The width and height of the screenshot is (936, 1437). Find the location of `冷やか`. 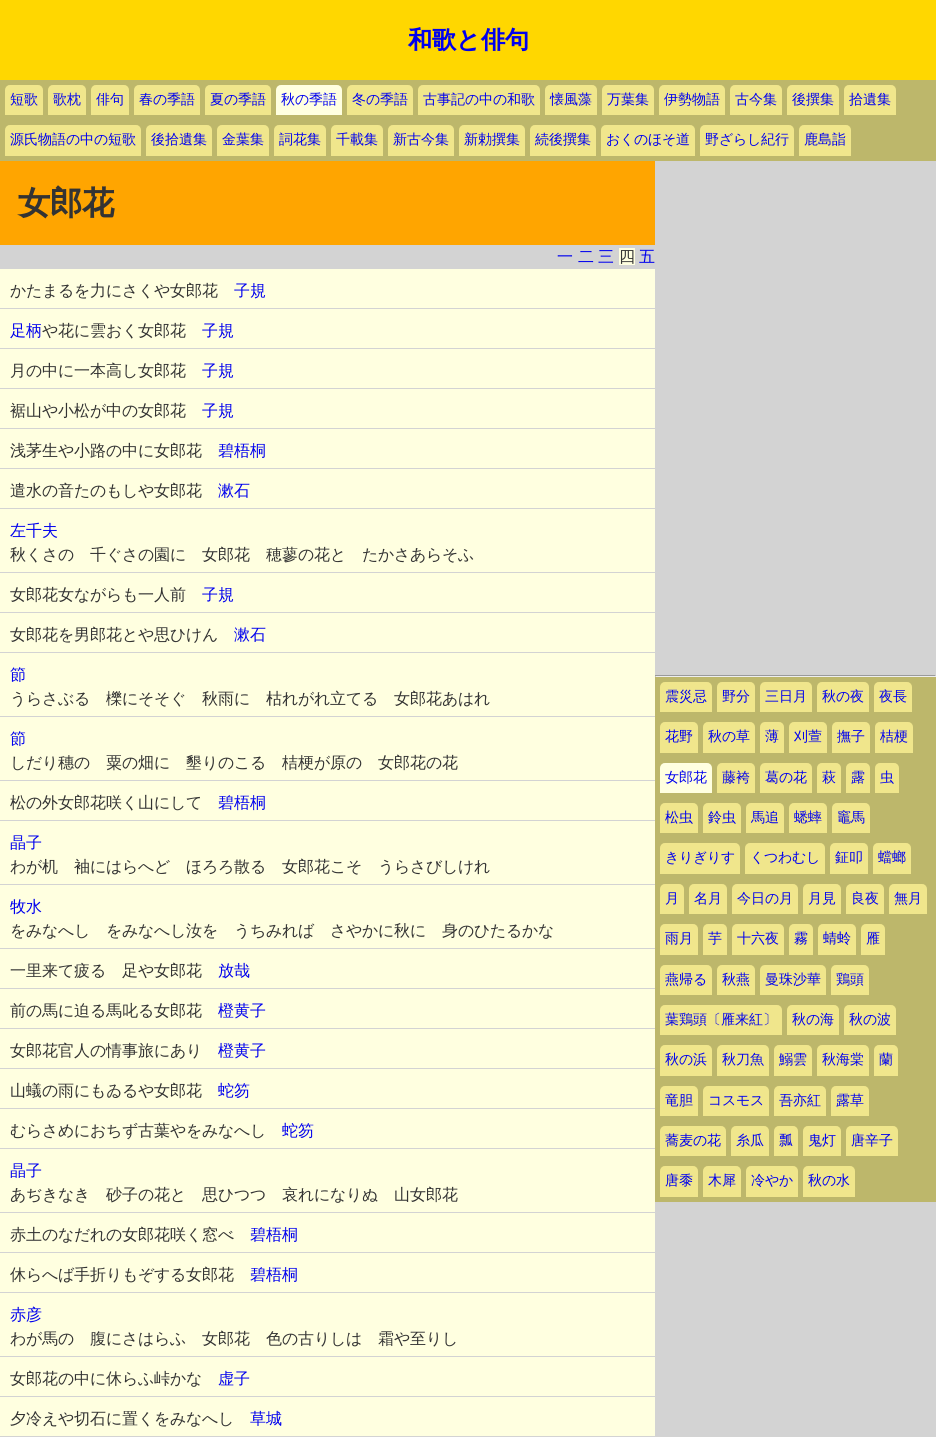

冷やか is located at coordinates (772, 1180).